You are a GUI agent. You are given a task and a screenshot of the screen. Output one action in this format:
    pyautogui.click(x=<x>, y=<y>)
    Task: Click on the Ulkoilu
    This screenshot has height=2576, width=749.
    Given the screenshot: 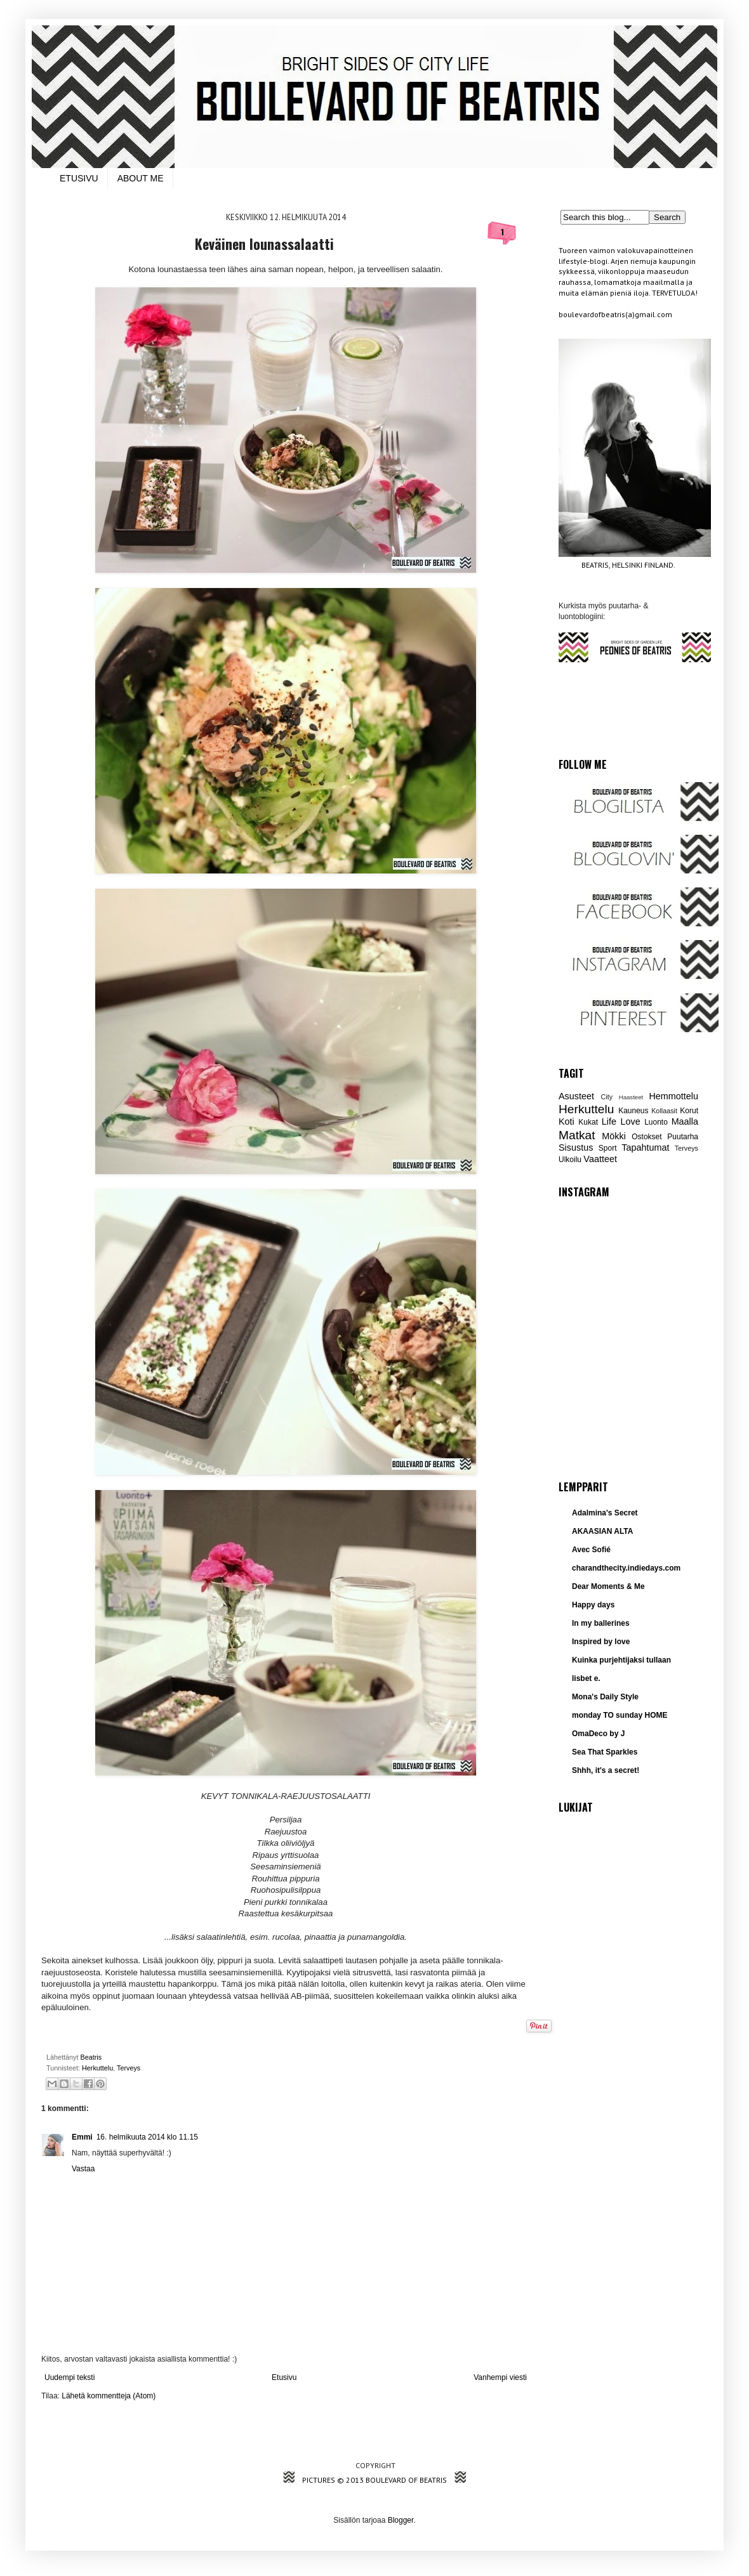 What is the action you would take?
    pyautogui.click(x=570, y=1159)
    